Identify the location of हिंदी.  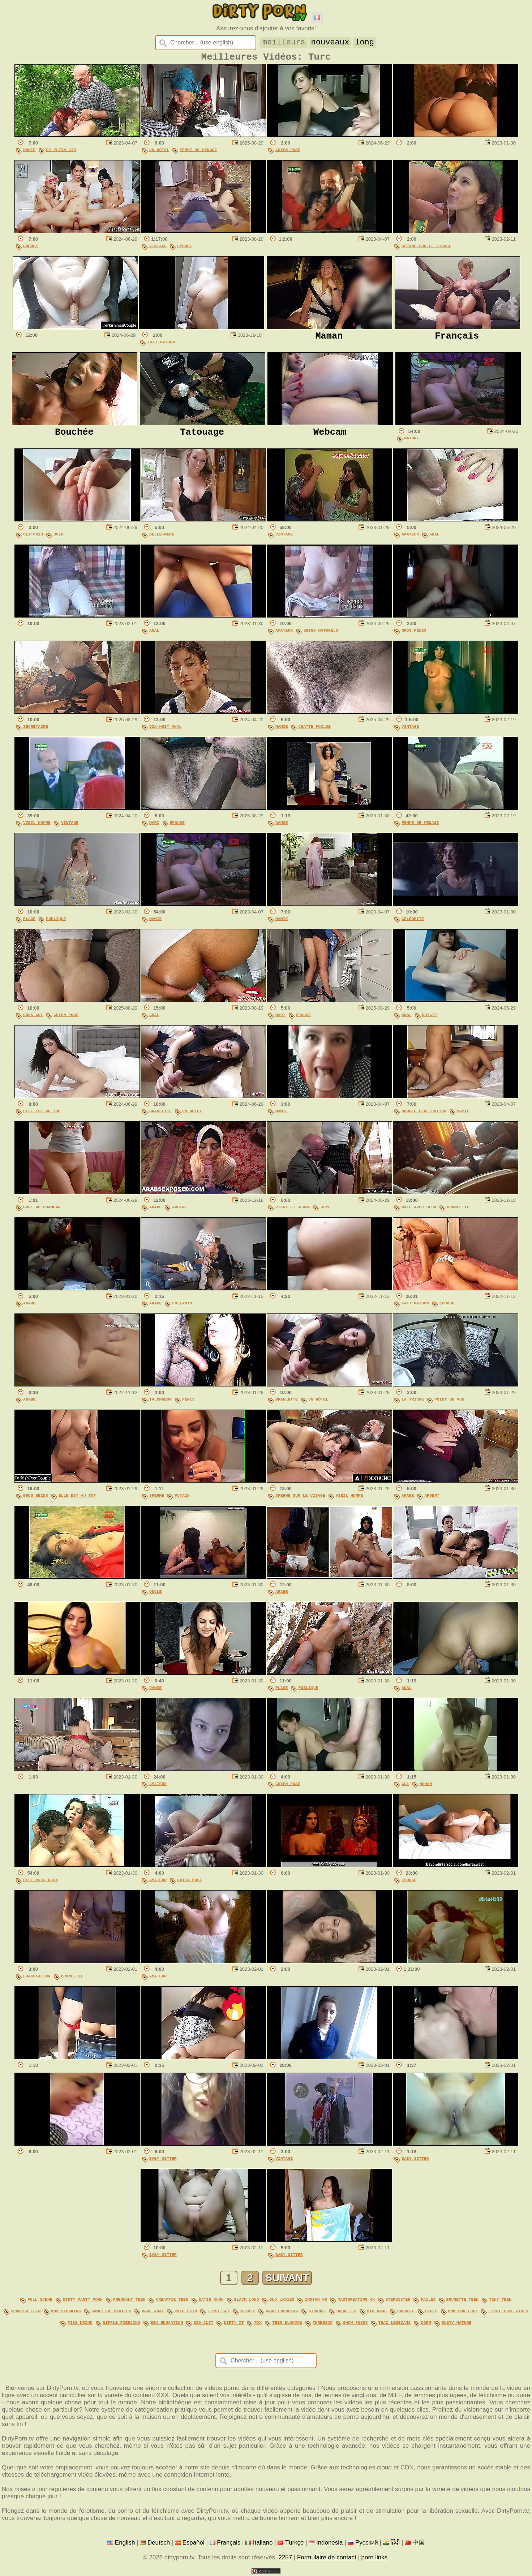
(395, 2543).